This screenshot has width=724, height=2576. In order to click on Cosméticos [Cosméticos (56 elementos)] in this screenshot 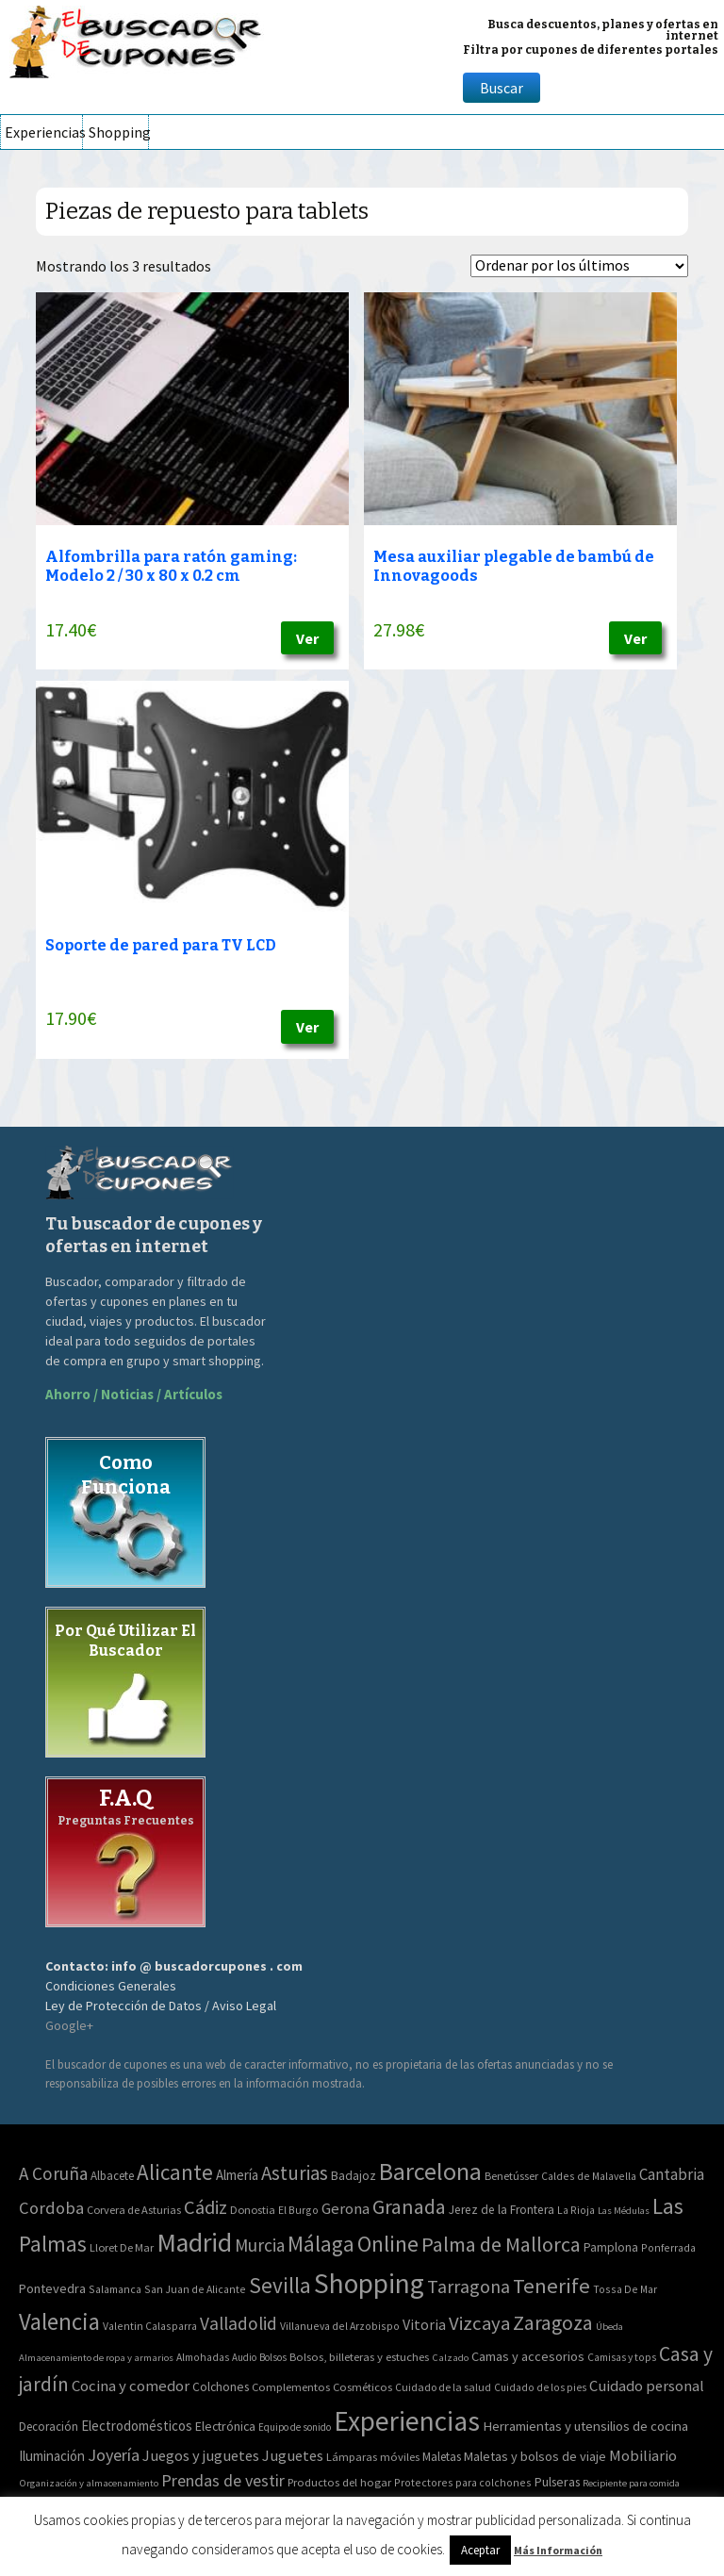, I will do `click(362, 2387)`.